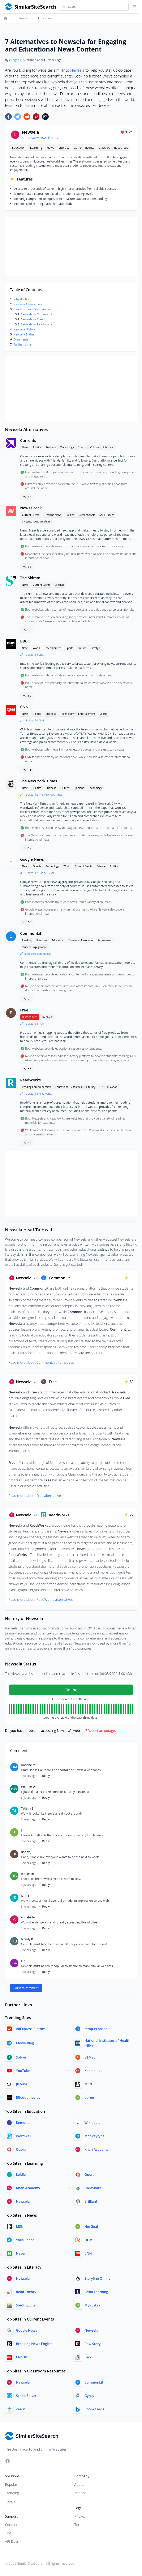  I want to click on Contact, so click(11, 2524).